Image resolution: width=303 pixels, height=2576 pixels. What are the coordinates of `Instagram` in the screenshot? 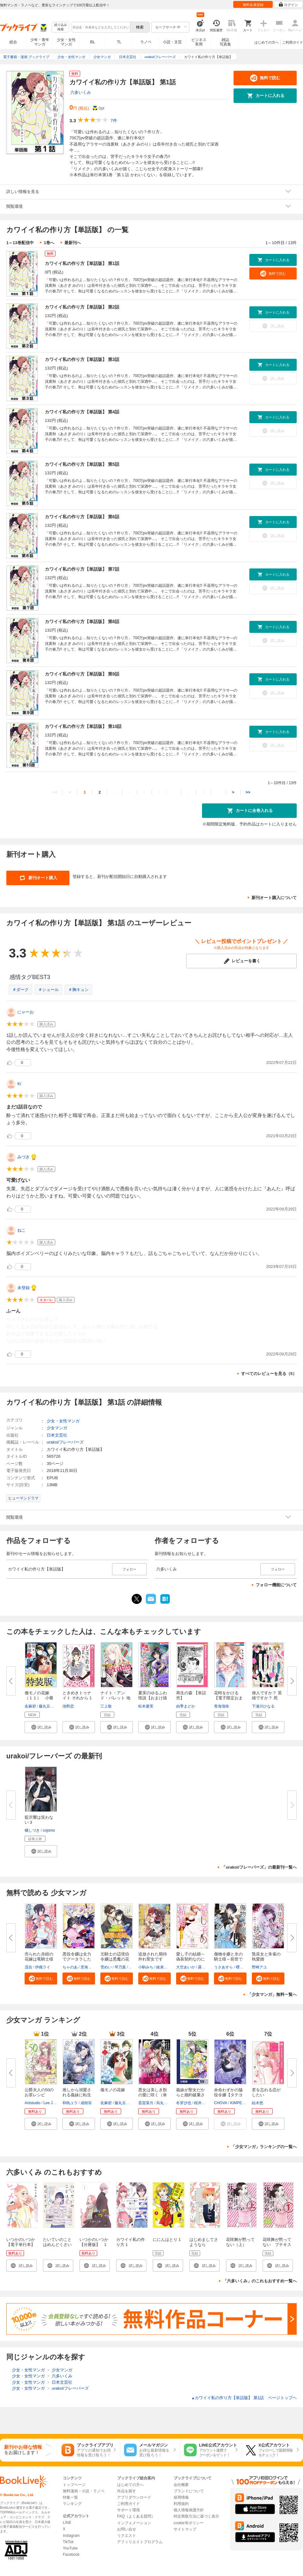 It's located at (71, 2535).